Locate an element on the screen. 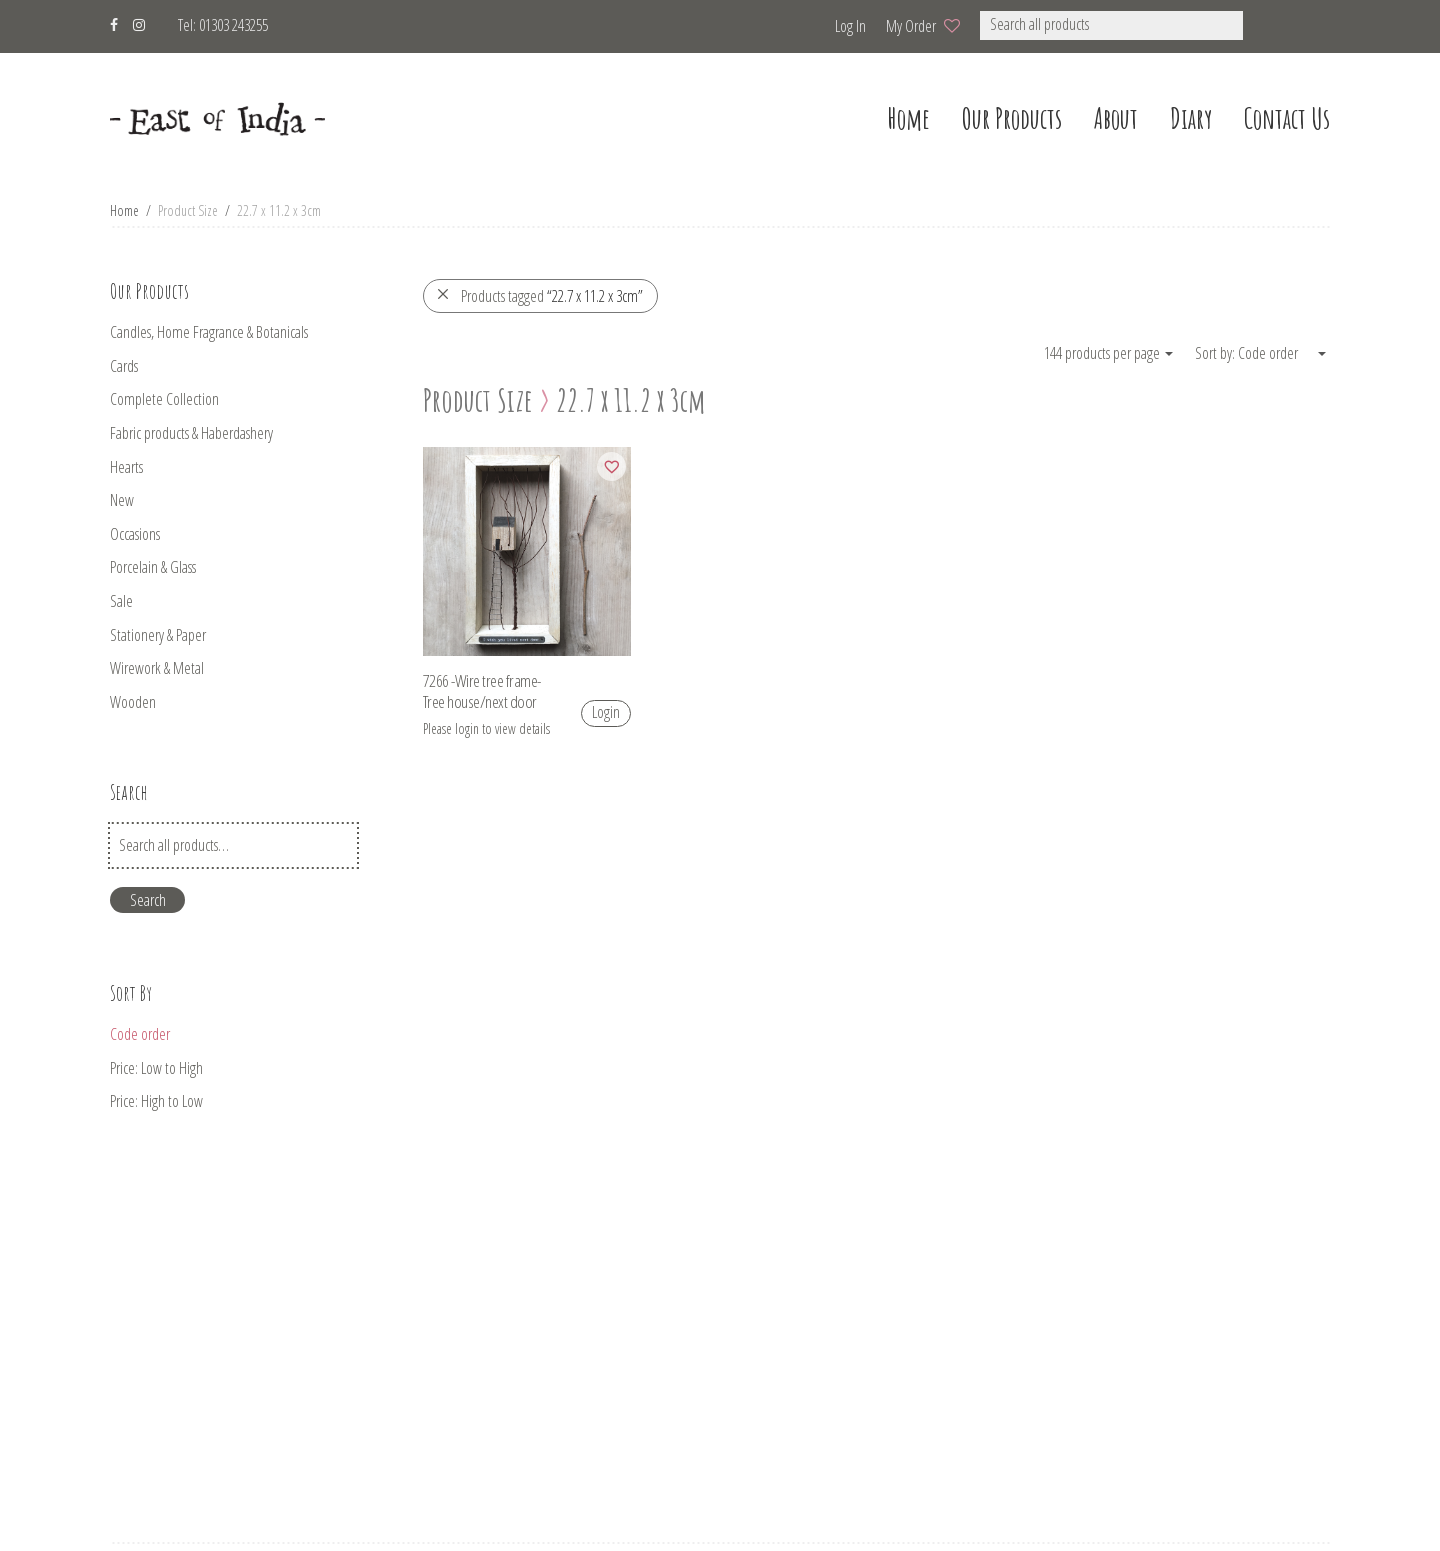 The width and height of the screenshot is (1440, 1551). home is located at coordinates (908, 118).